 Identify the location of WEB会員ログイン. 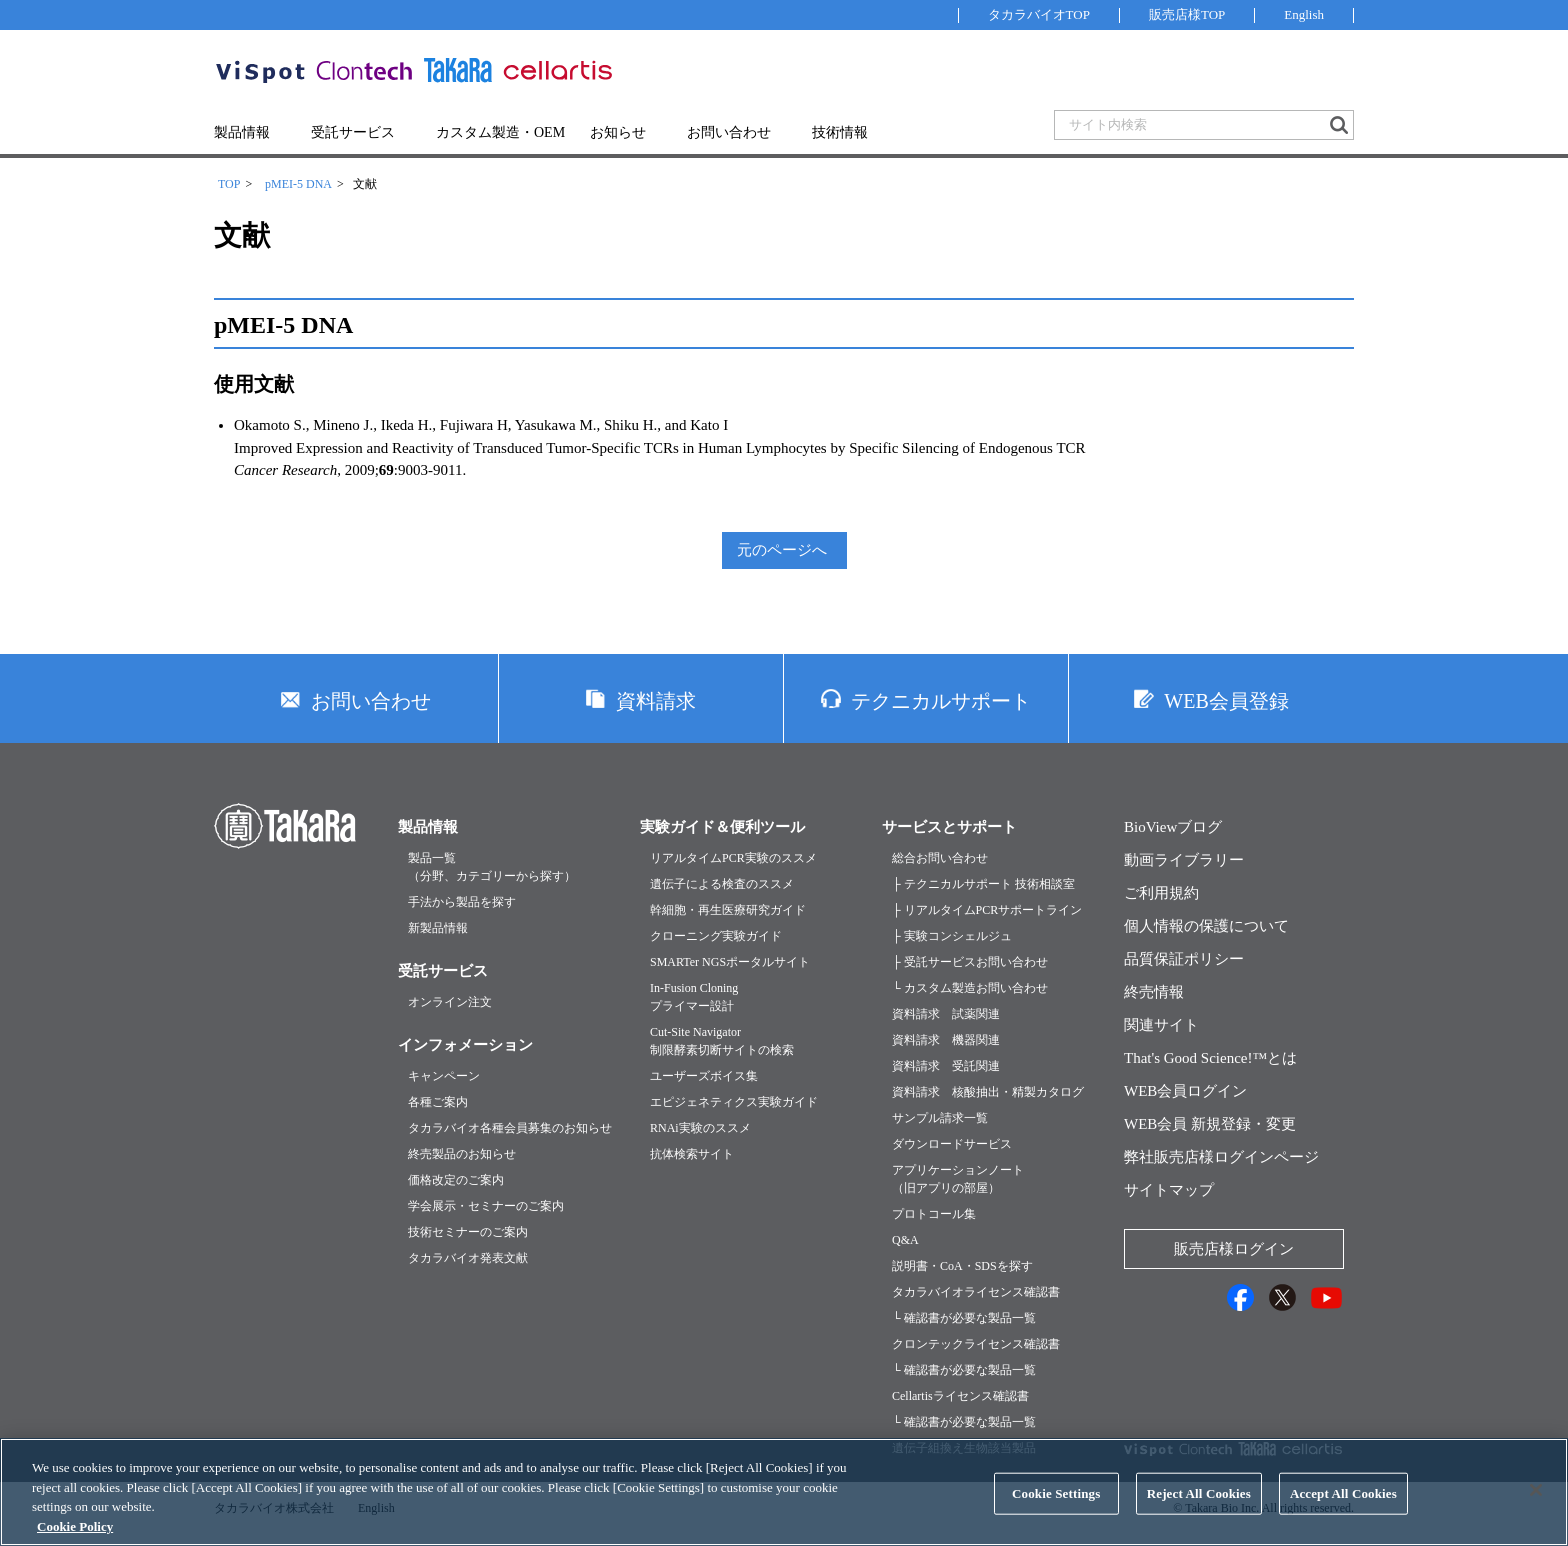
(1185, 1091).